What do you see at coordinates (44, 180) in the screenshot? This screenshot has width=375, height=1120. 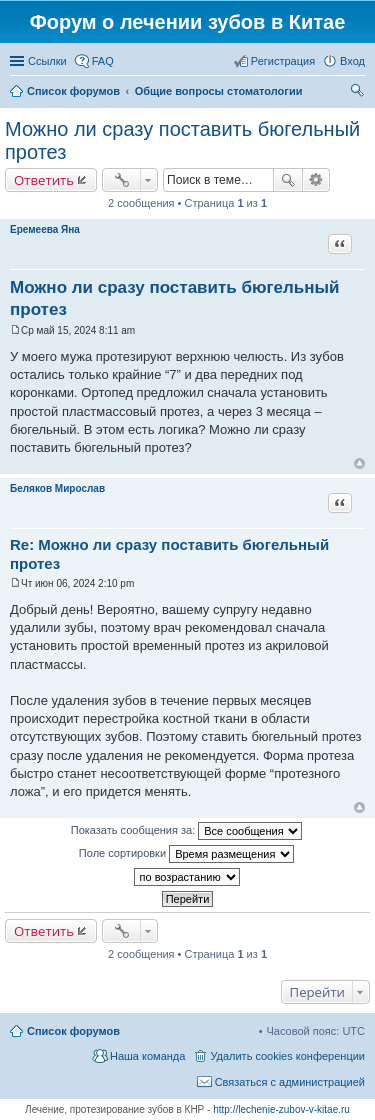 I see `Ответить` at bounding box center [44, 180].